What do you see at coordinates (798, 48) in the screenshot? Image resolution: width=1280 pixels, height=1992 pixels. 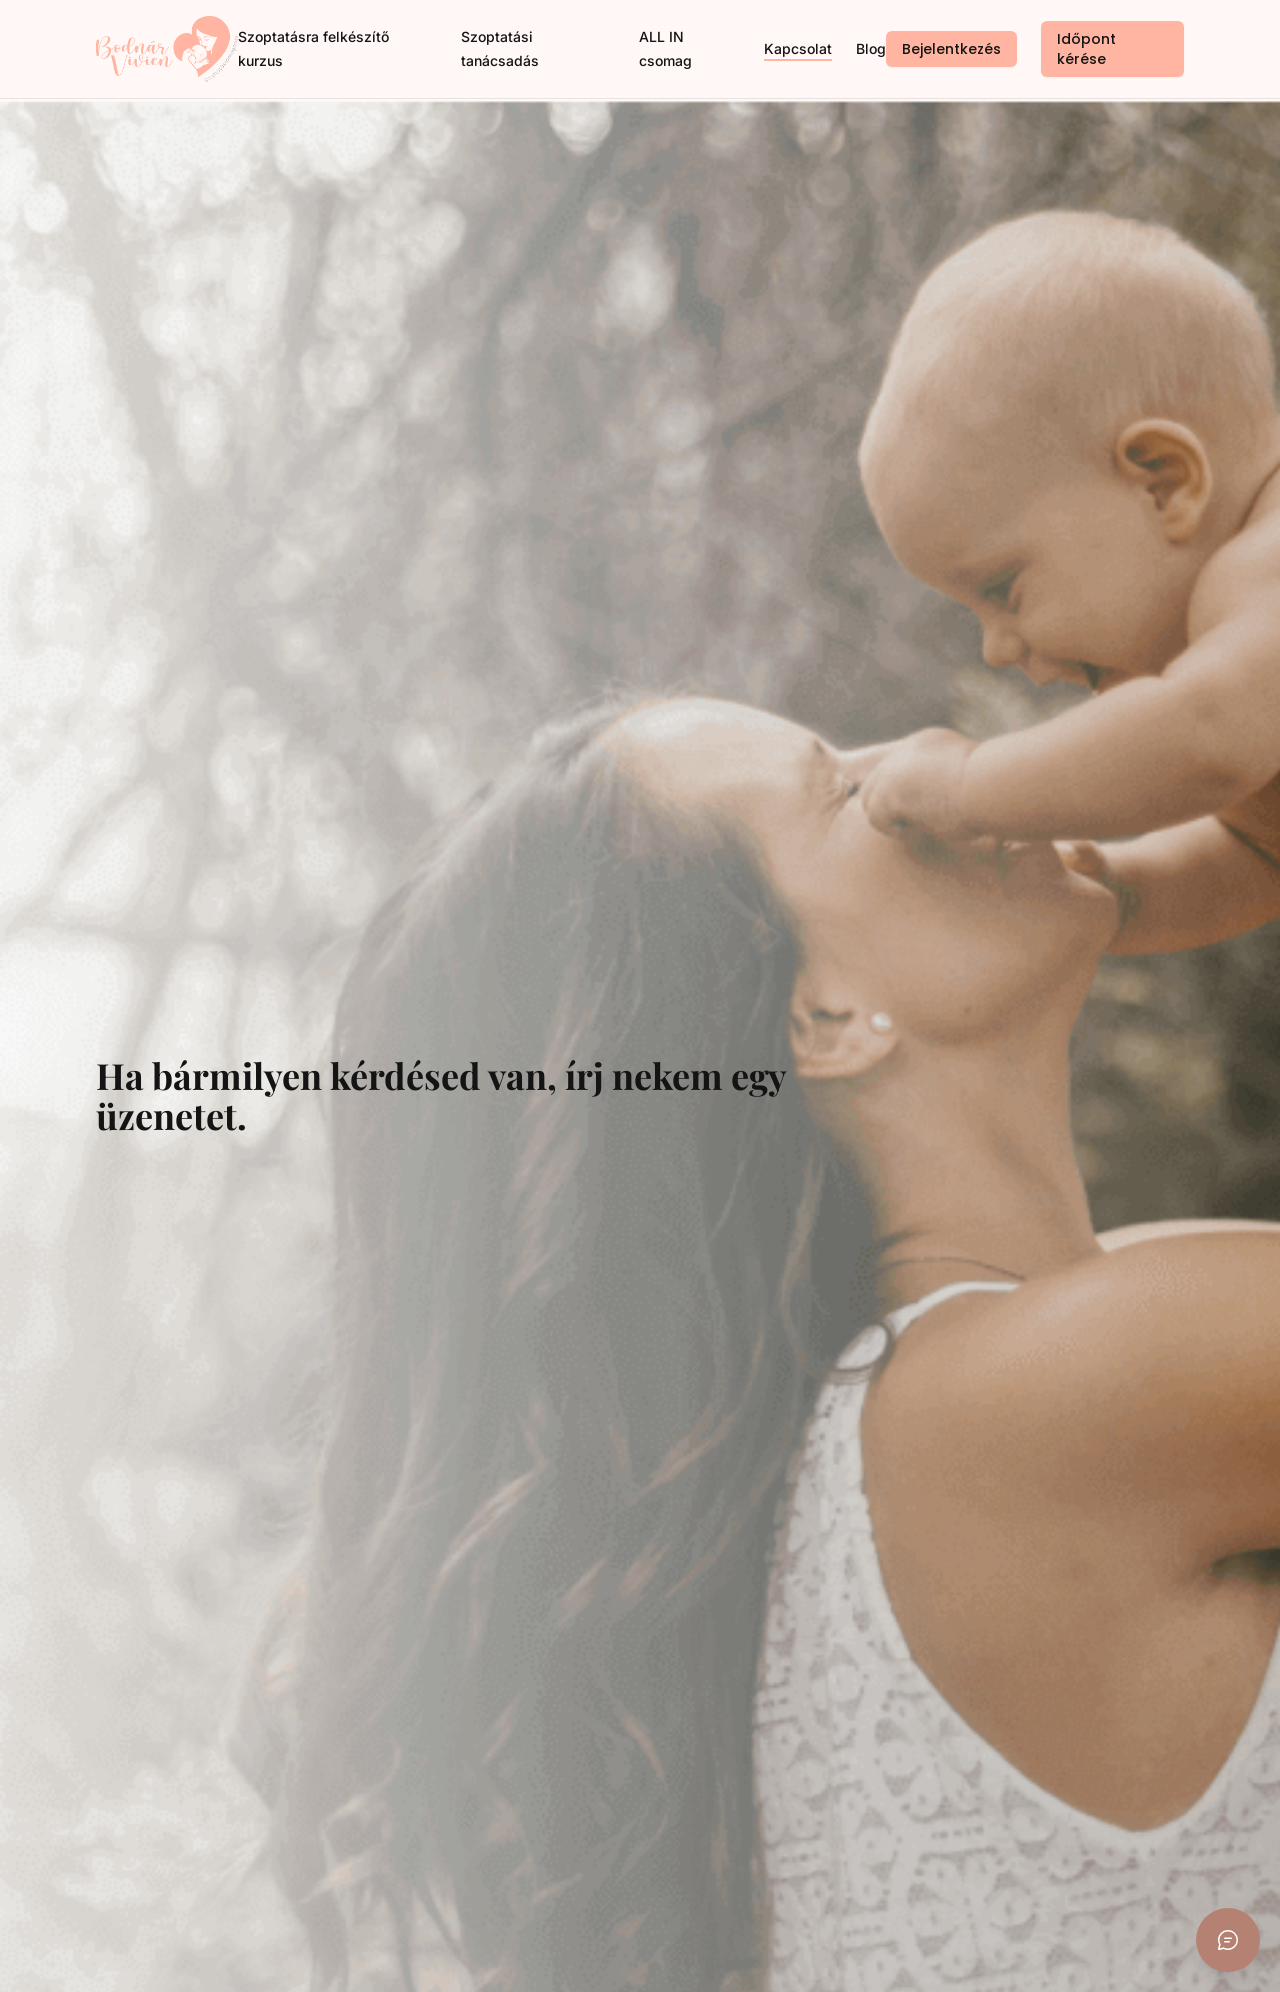 I see `Kapcsolat` at bounding box center [798, 48].